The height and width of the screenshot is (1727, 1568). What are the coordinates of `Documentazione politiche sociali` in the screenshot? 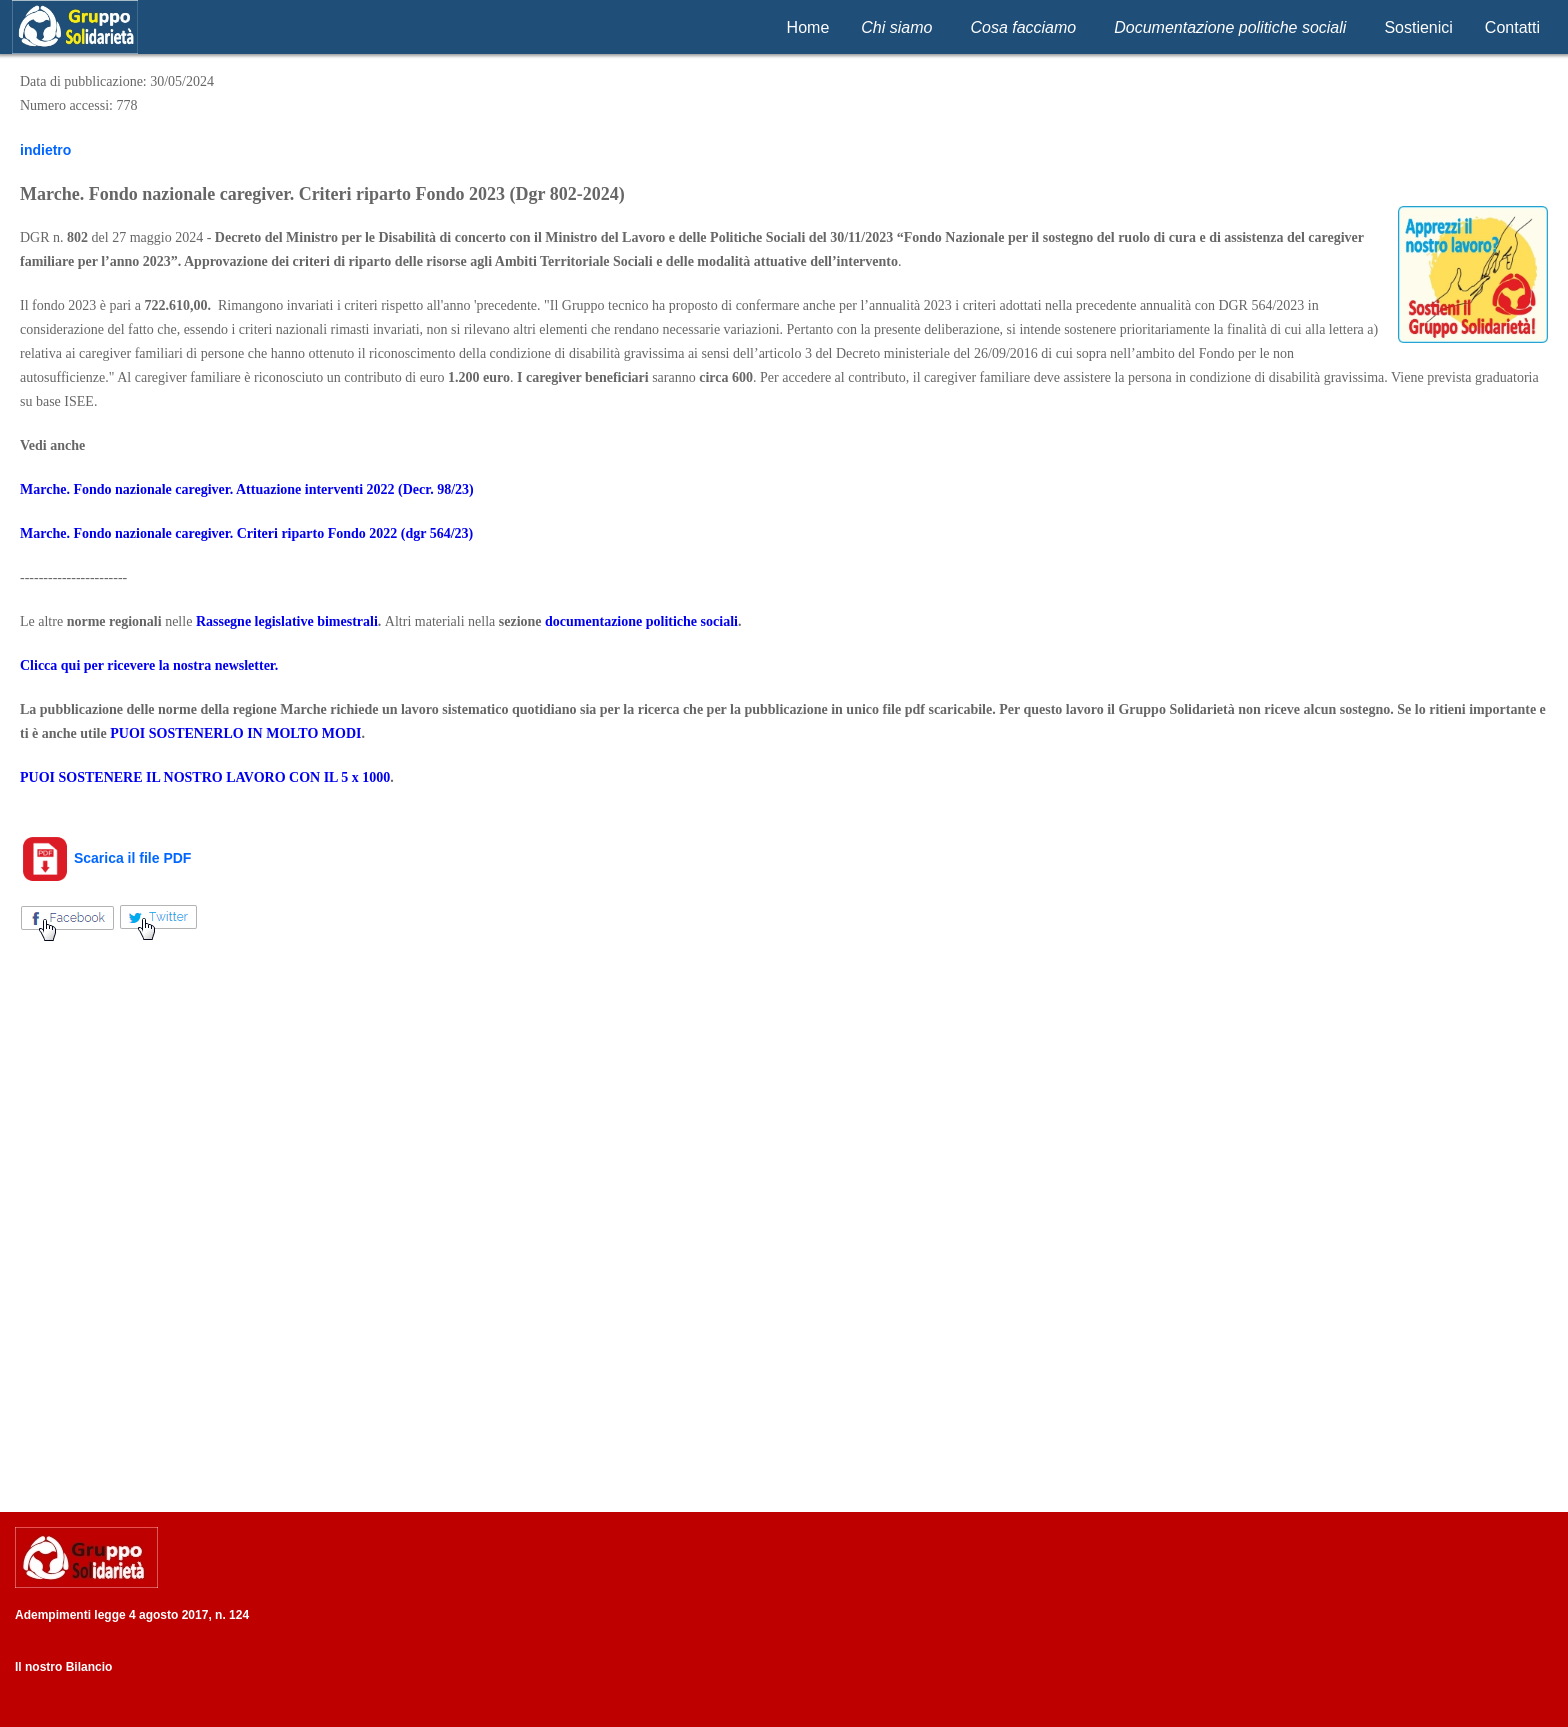 It's located at (1230, 27).